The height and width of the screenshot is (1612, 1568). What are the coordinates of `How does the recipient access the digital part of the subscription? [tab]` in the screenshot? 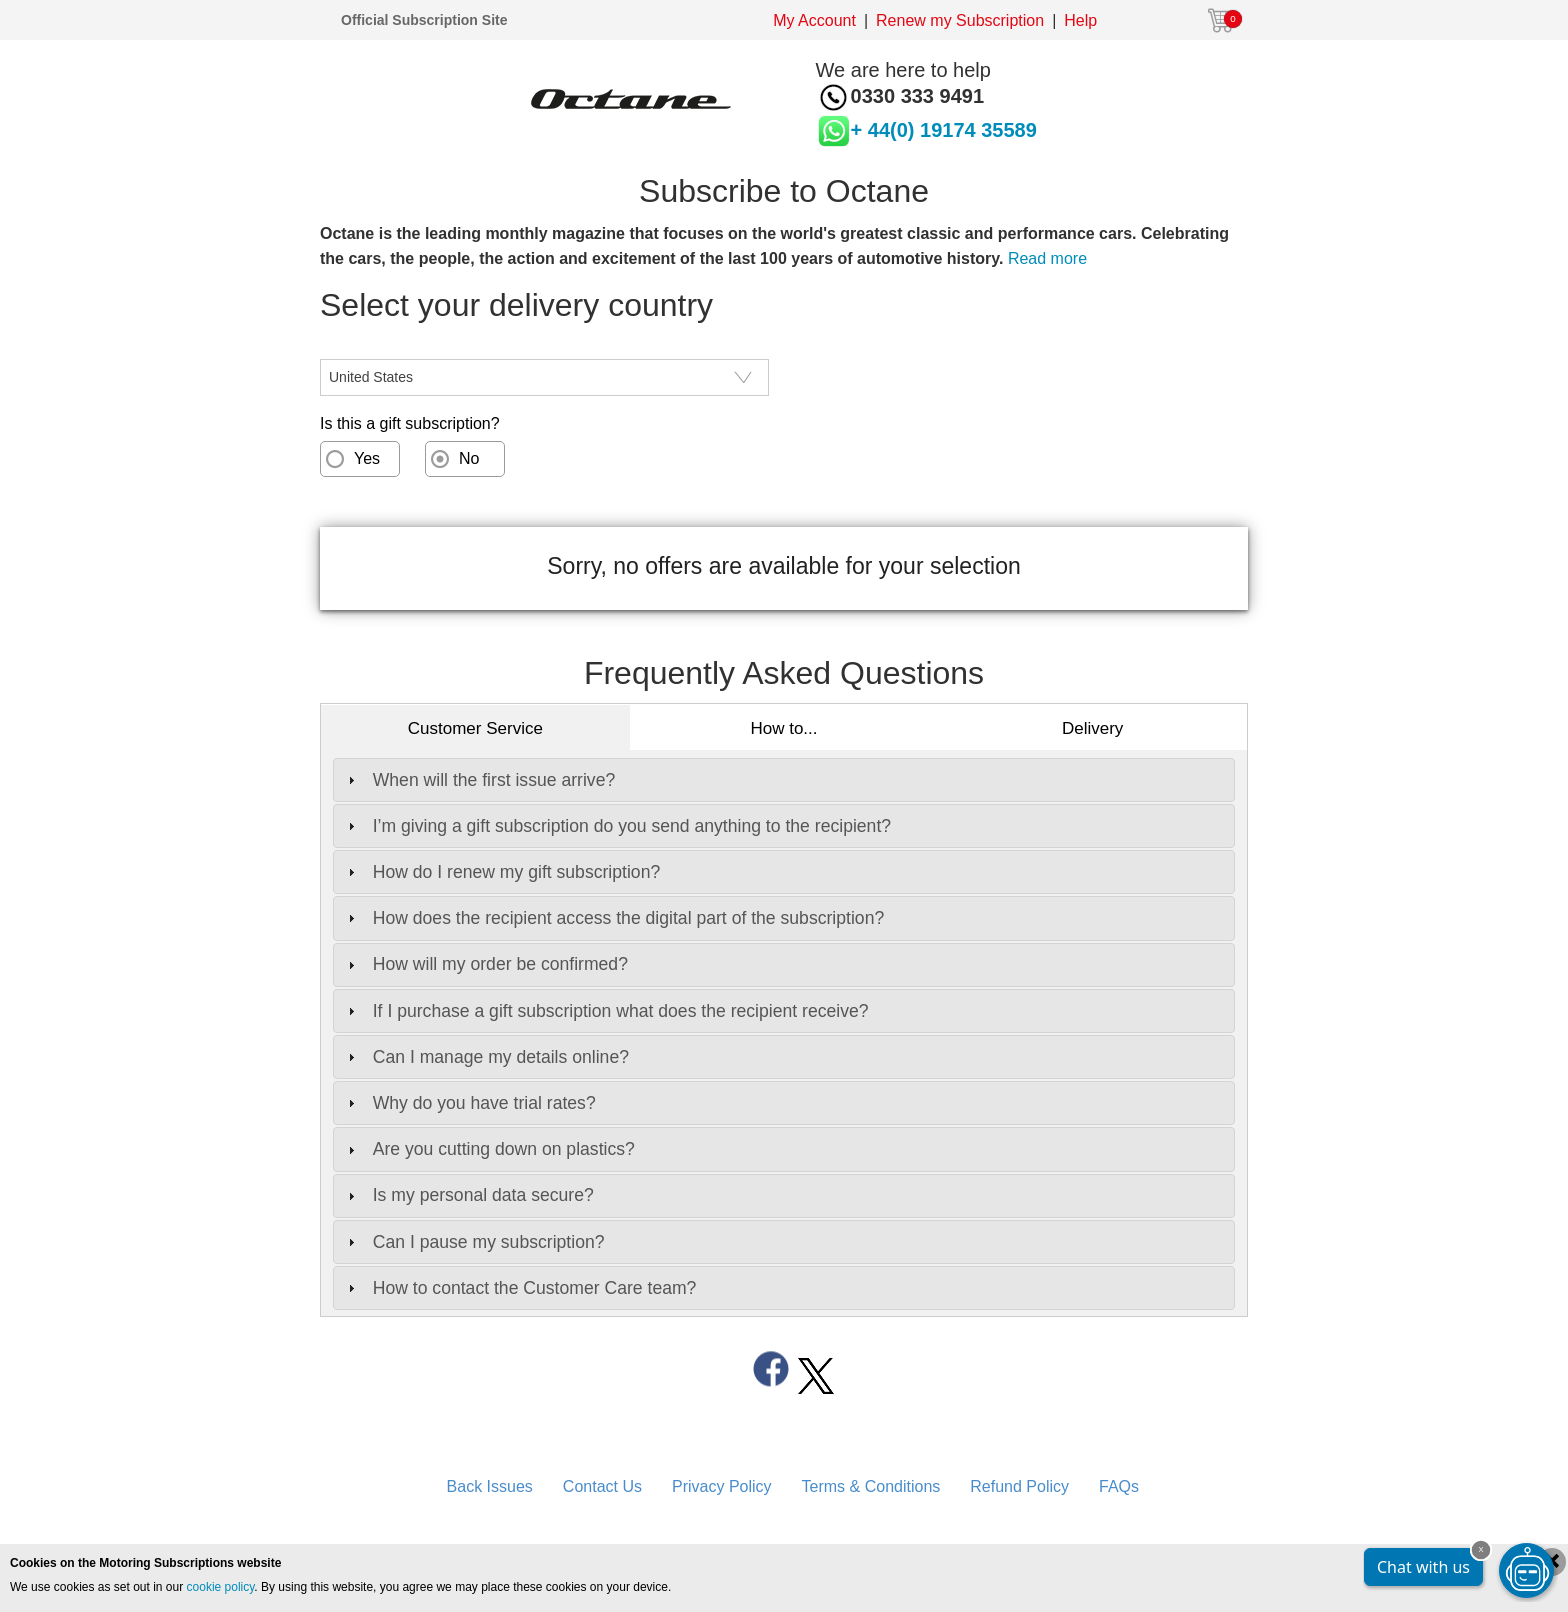 It's located at (613, 918).